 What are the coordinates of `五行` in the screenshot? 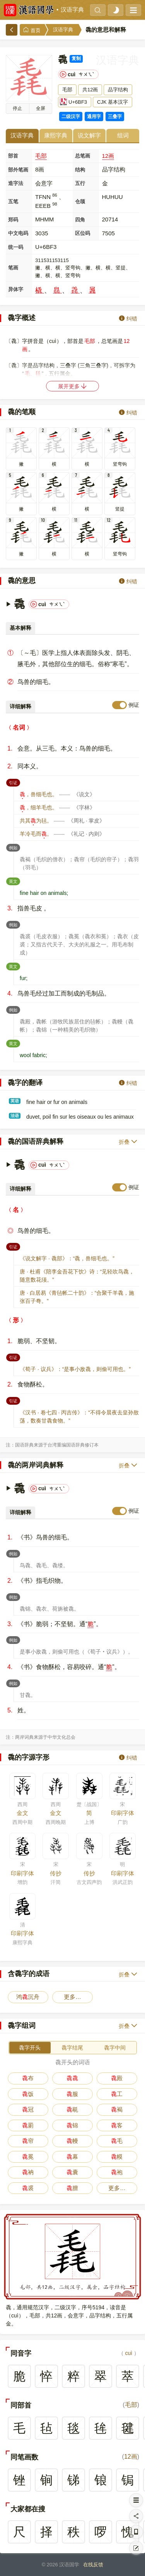 It's located at (80, 183).